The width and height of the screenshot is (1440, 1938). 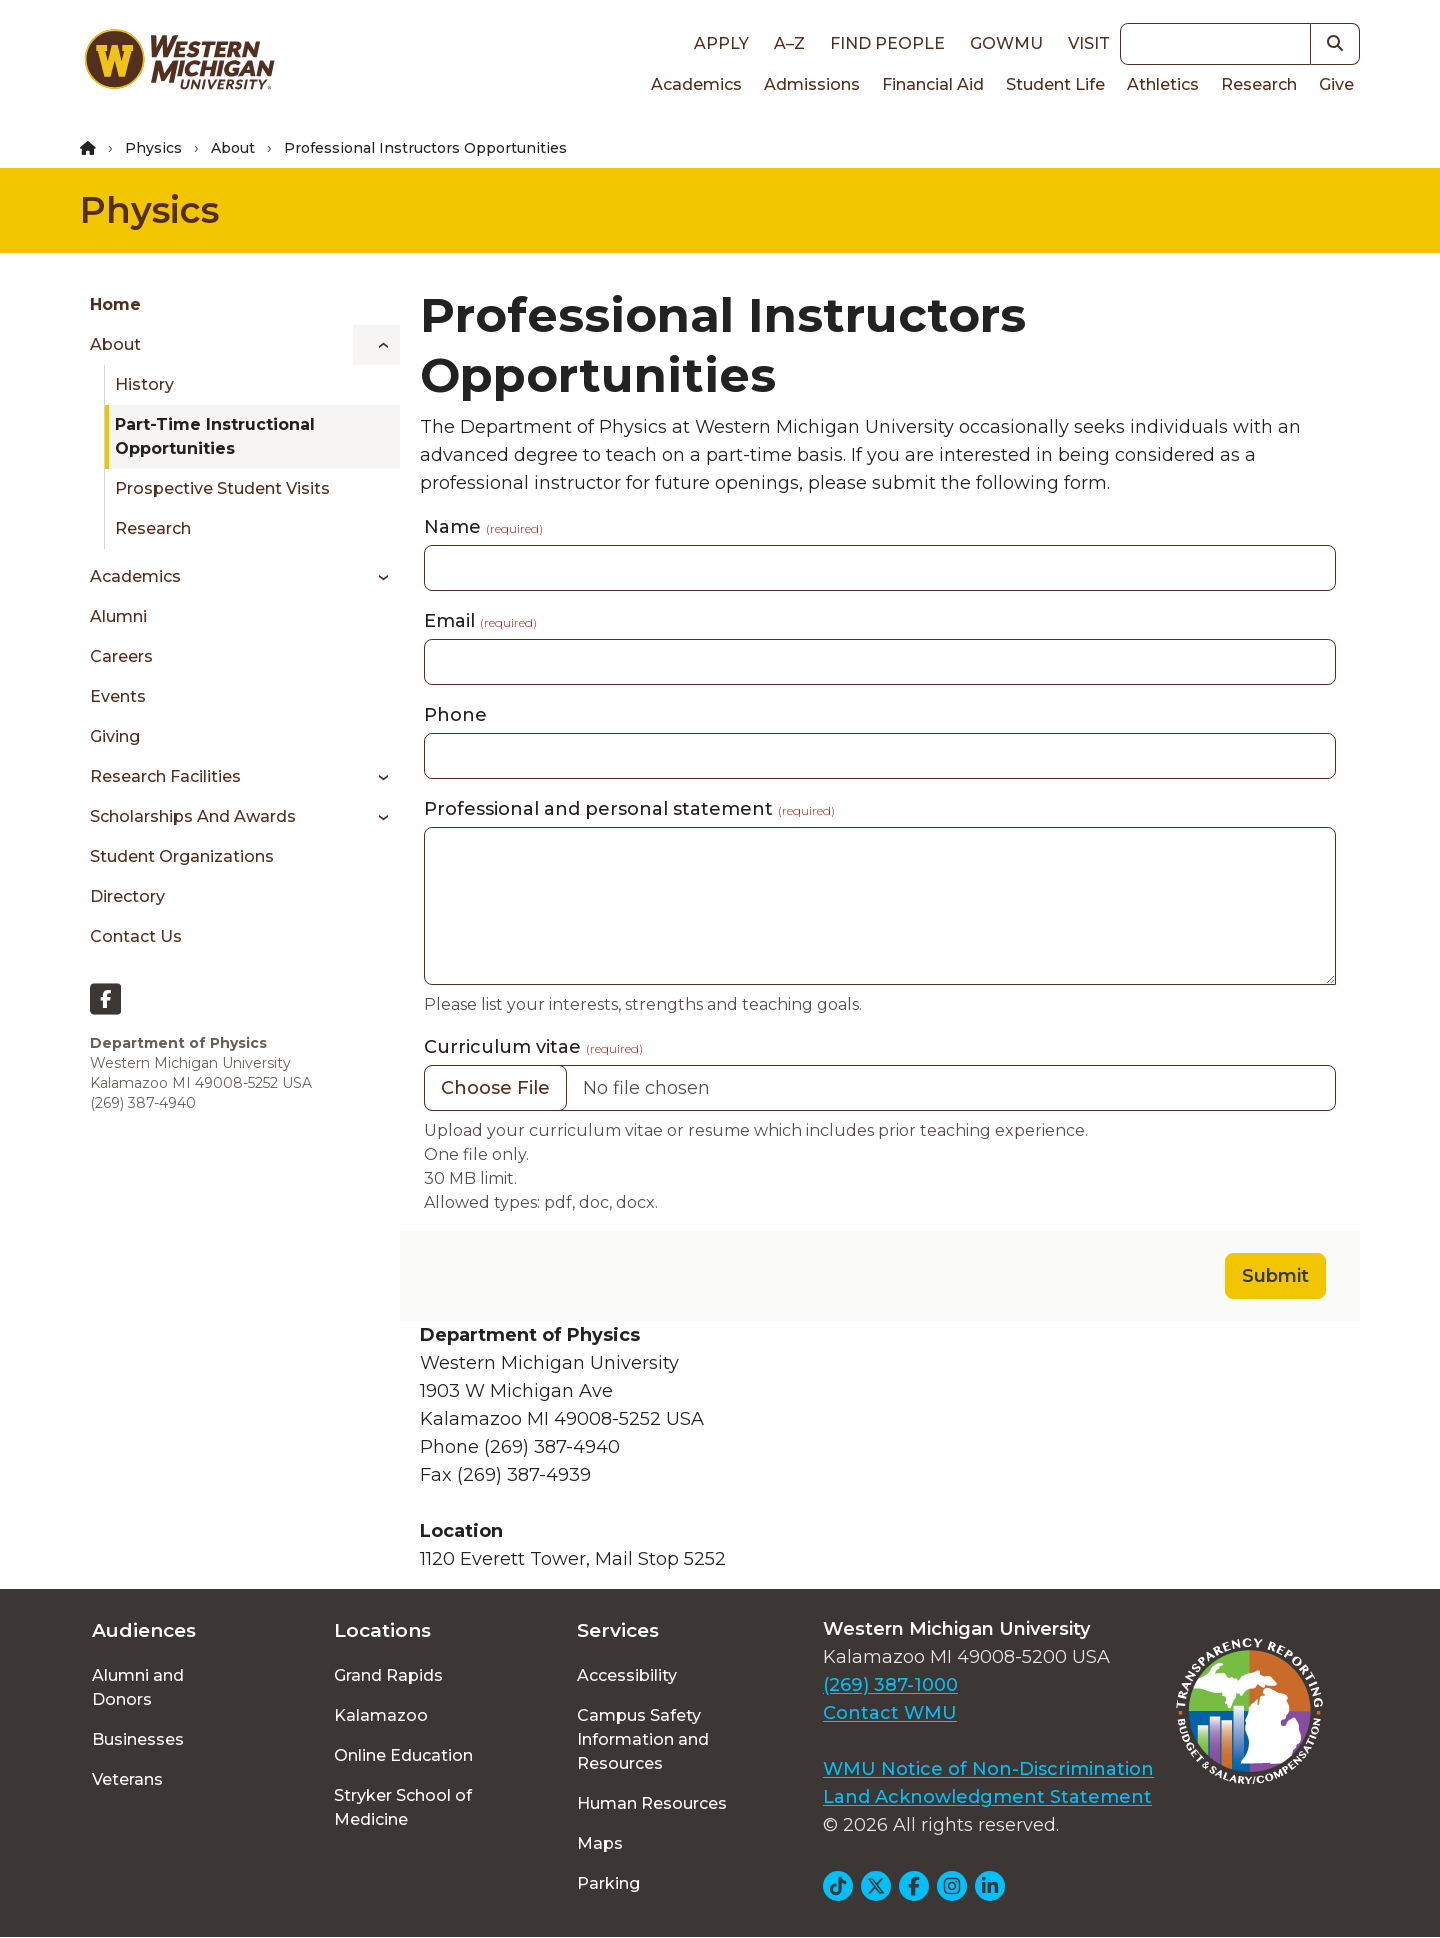 I want to click on Businesses, so click(x=138, y=1739).